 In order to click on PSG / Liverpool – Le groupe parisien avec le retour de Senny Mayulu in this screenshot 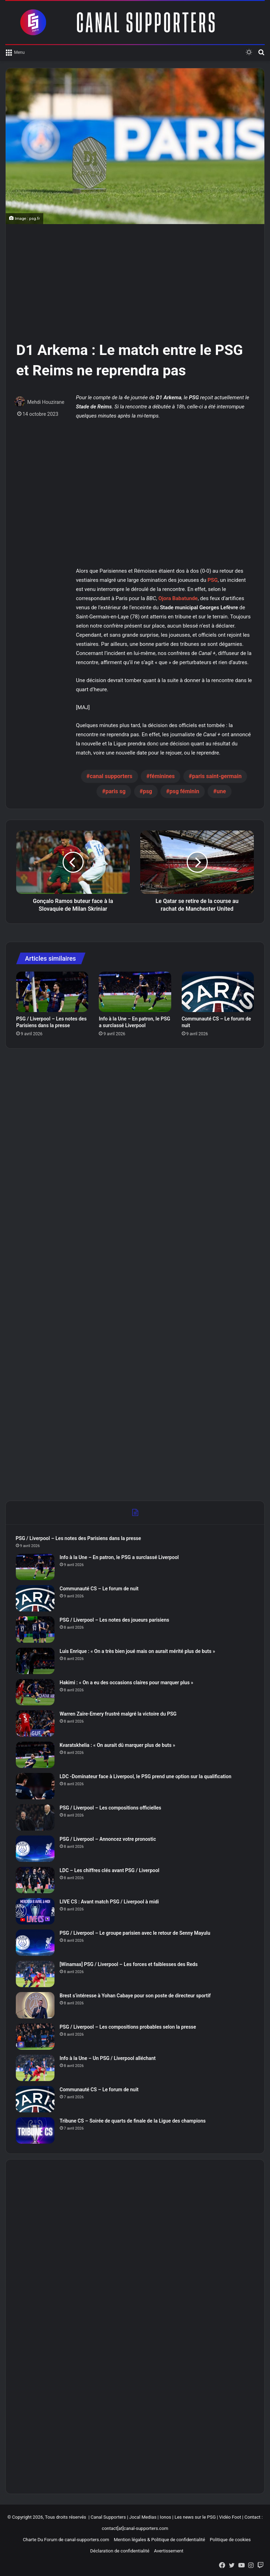, I will do `click(135, 1933)`.